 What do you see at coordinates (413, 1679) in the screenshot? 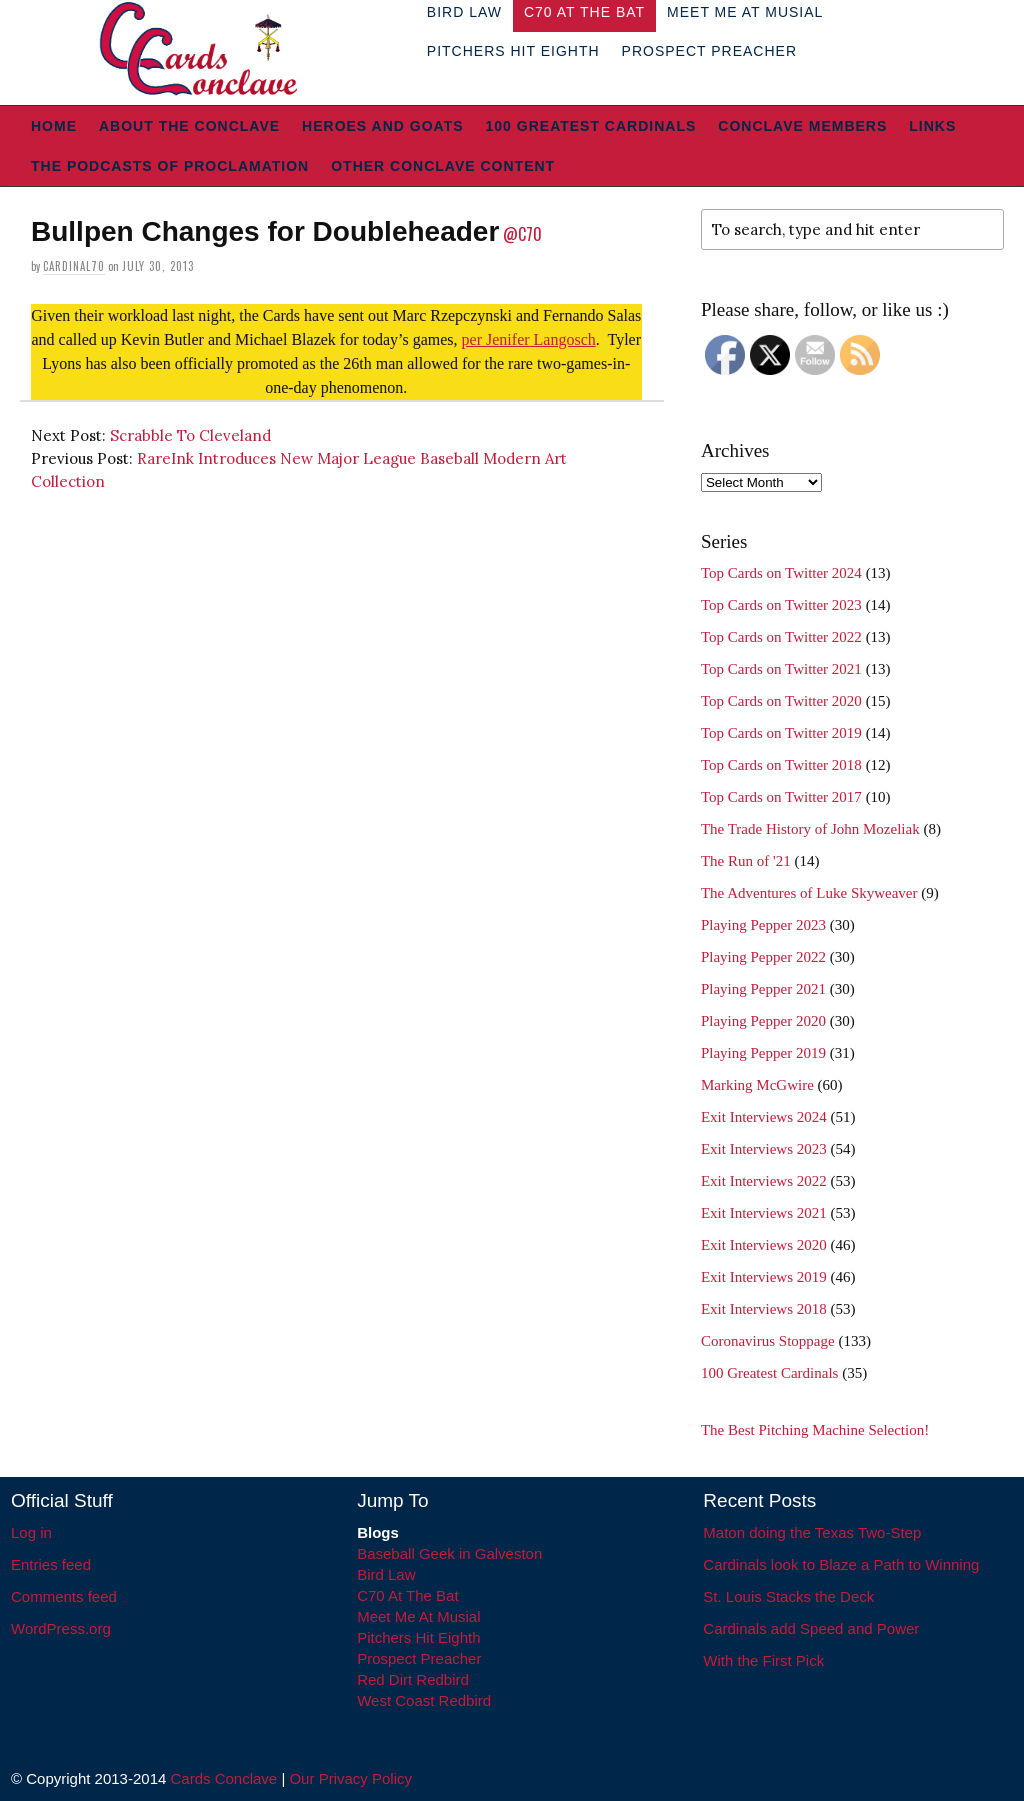
I see `Red Dirt Redbird` at bounding box center [413, 1679].